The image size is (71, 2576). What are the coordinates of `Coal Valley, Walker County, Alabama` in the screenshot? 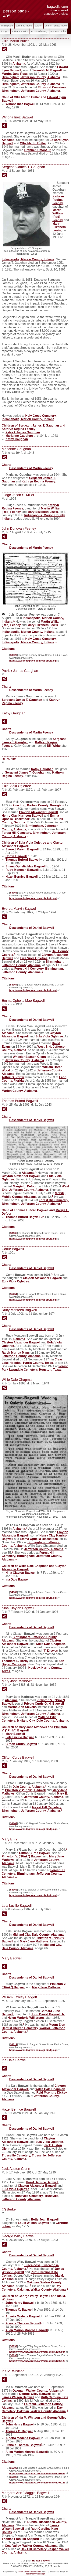 It's located at (31, 2545).